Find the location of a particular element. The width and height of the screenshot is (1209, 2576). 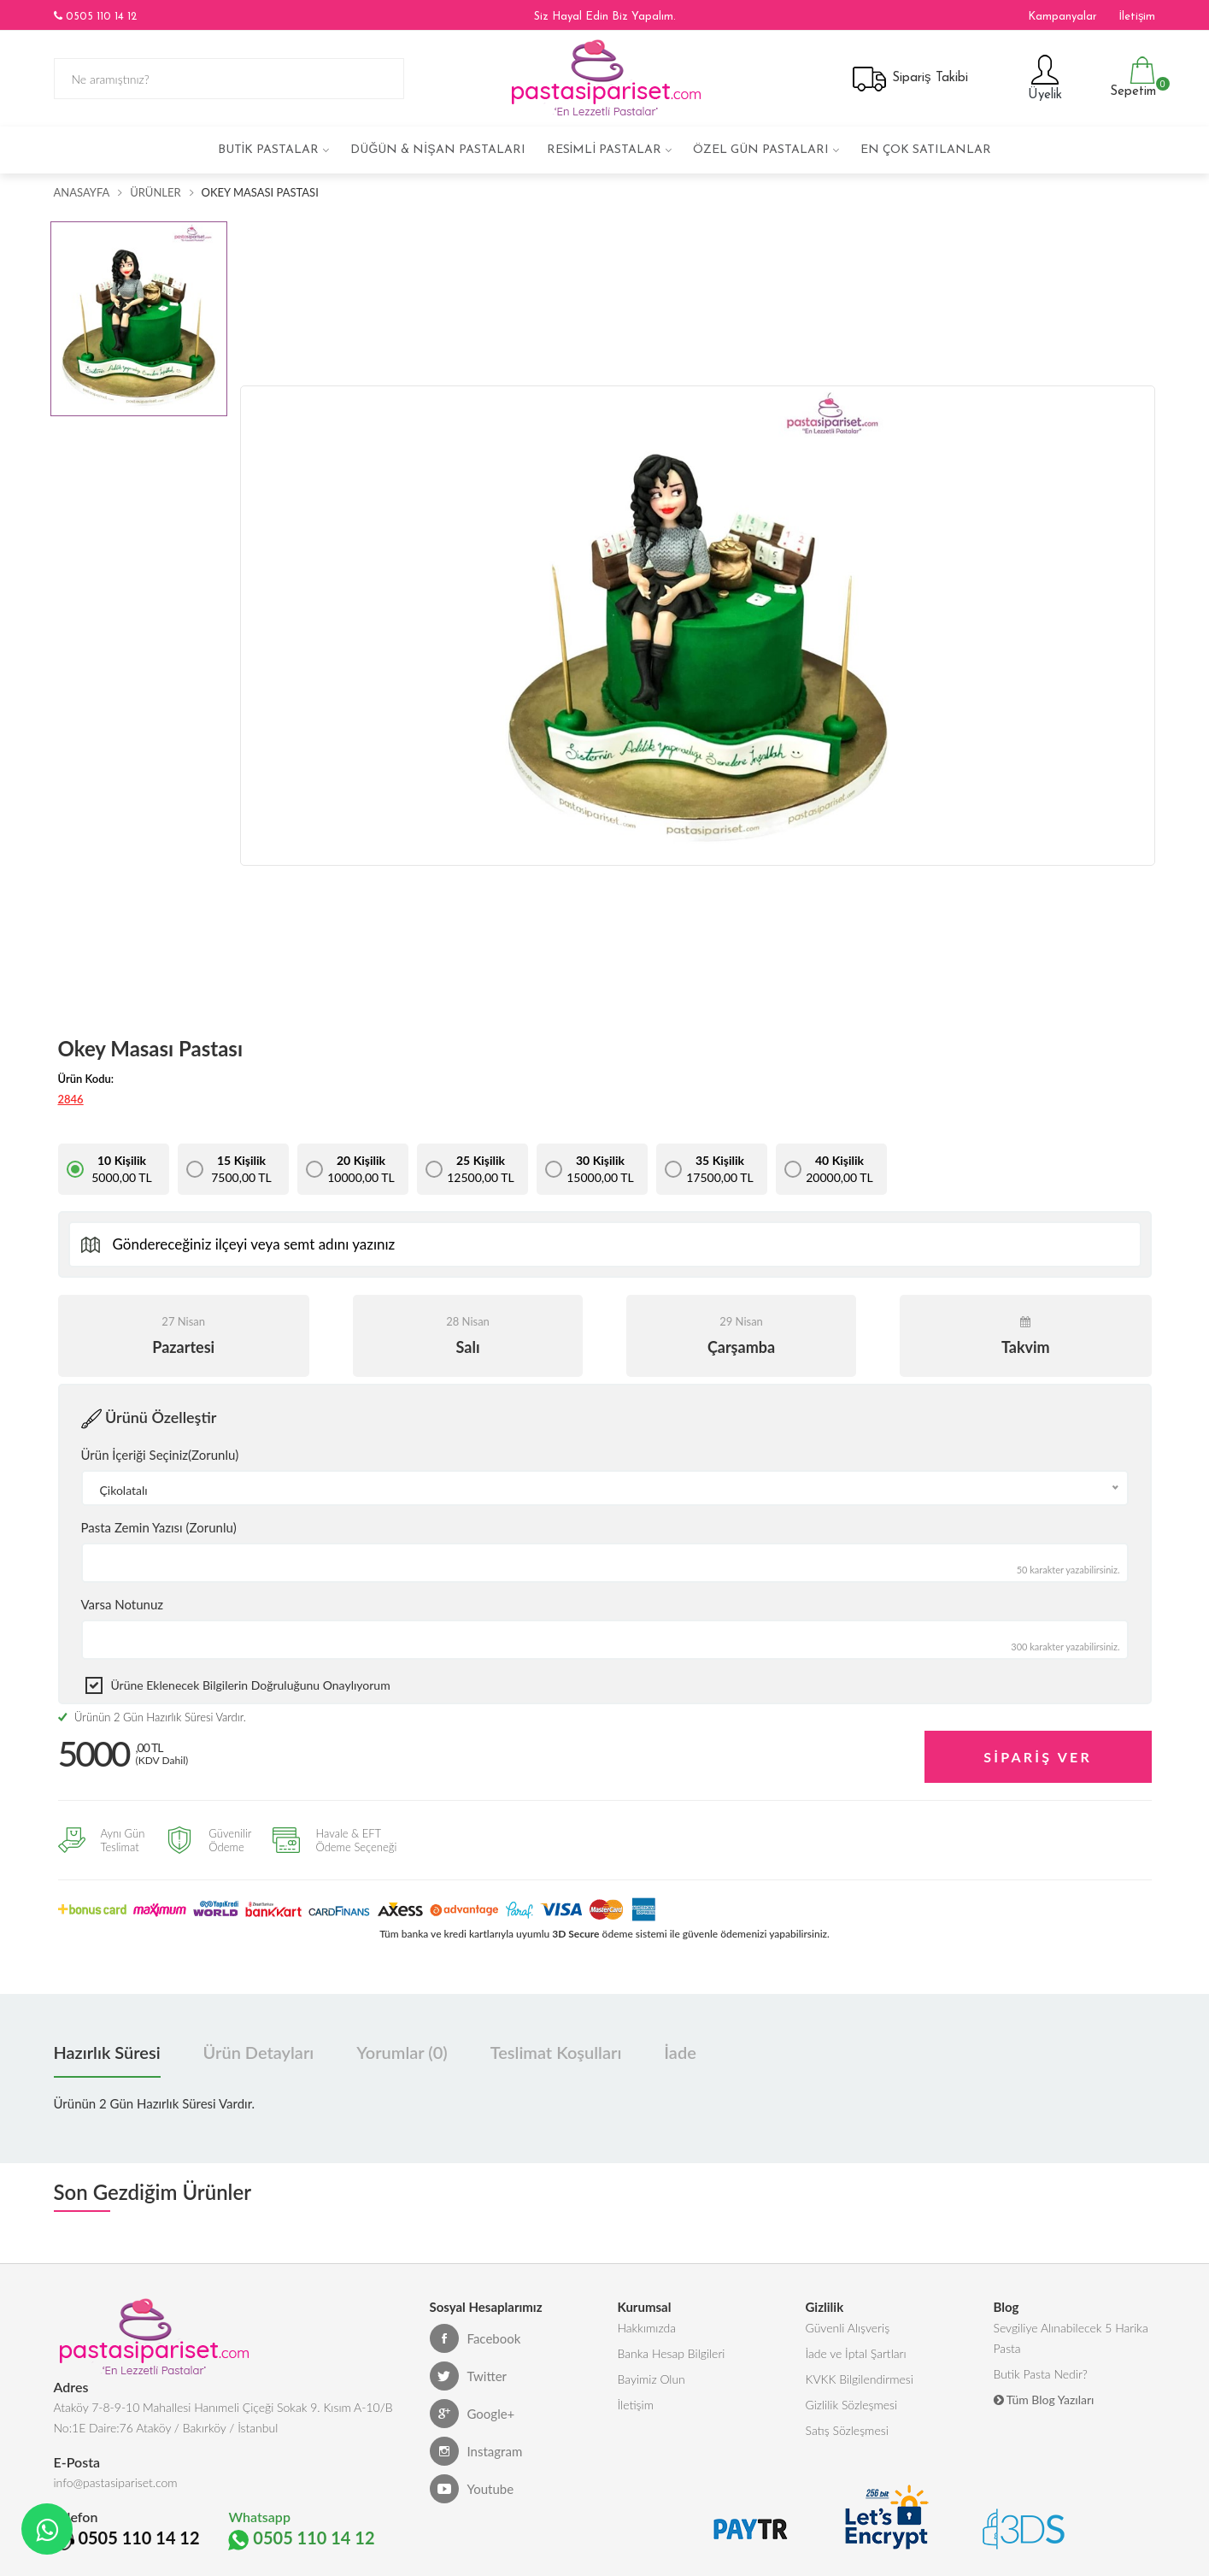

Butik Pastalar is located at coordinates (269, 150).